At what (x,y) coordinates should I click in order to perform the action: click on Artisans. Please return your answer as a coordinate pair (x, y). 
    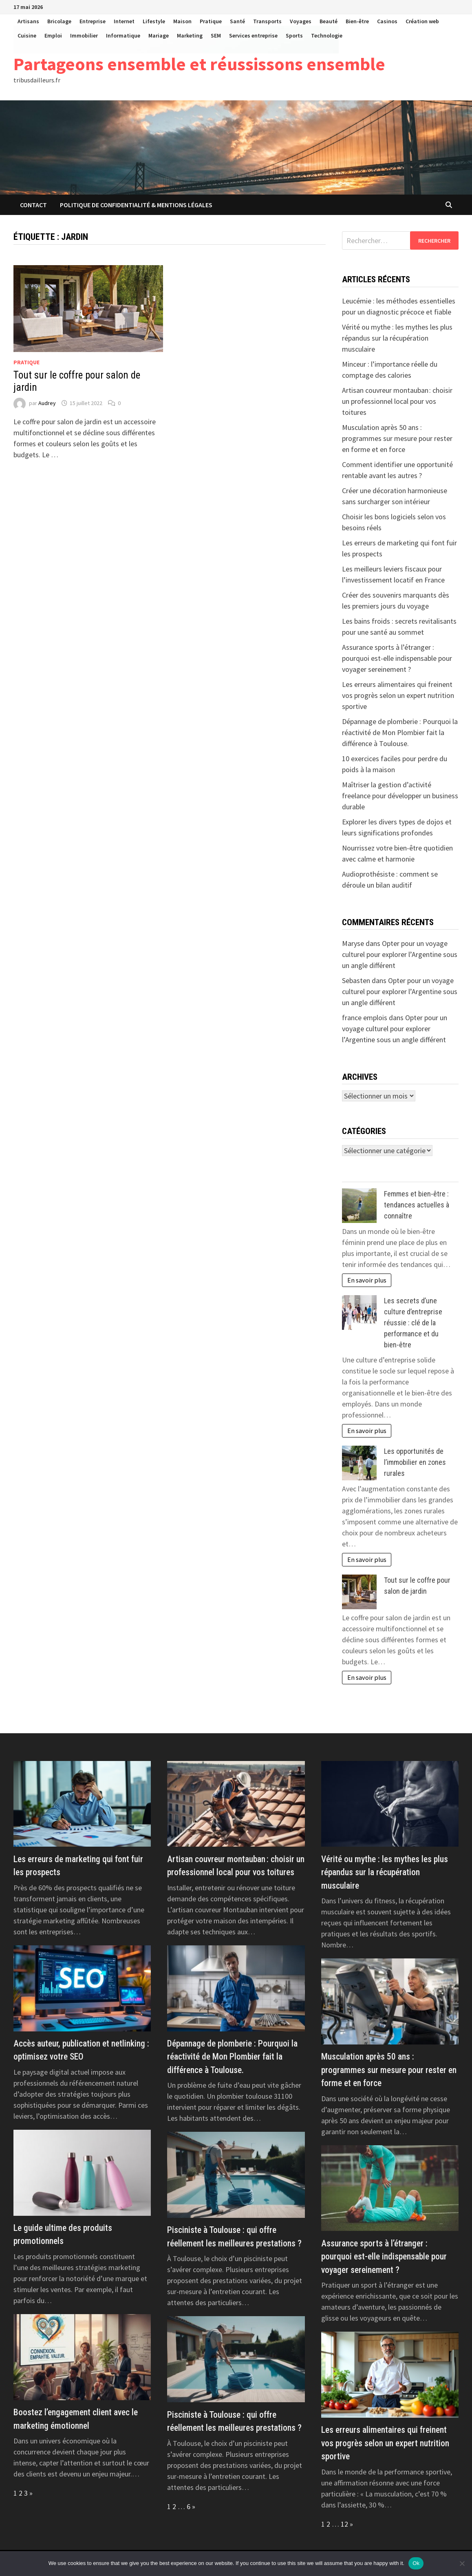
    Looking at the image, I should click on (28, 21).